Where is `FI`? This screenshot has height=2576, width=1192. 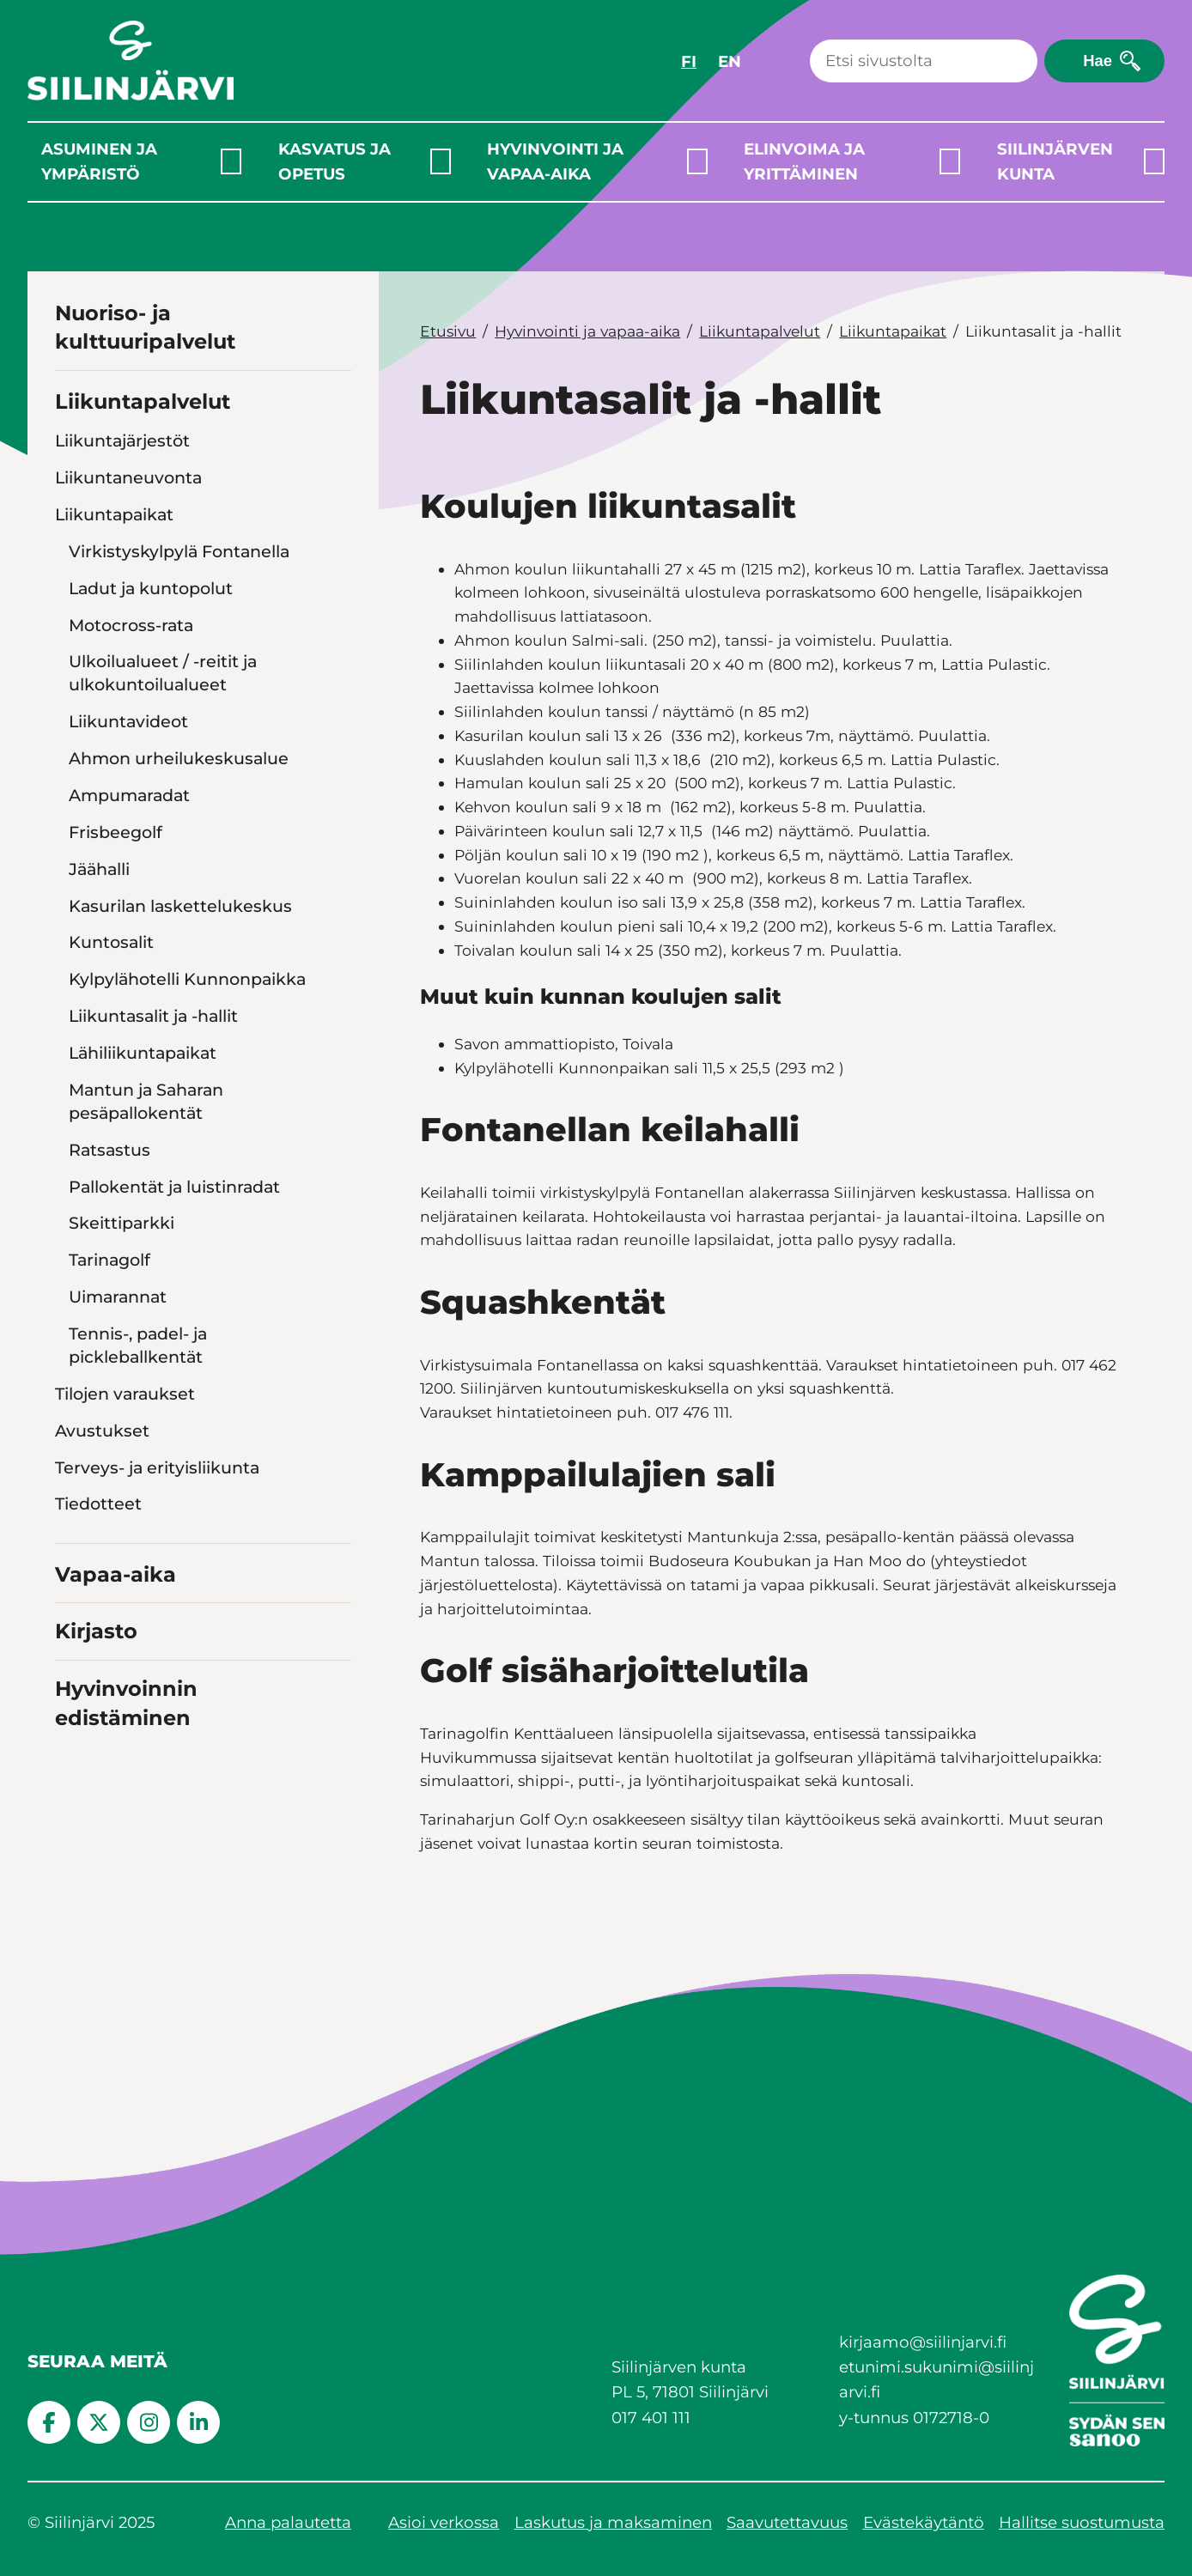 FI is located at coordinates (688, 61).